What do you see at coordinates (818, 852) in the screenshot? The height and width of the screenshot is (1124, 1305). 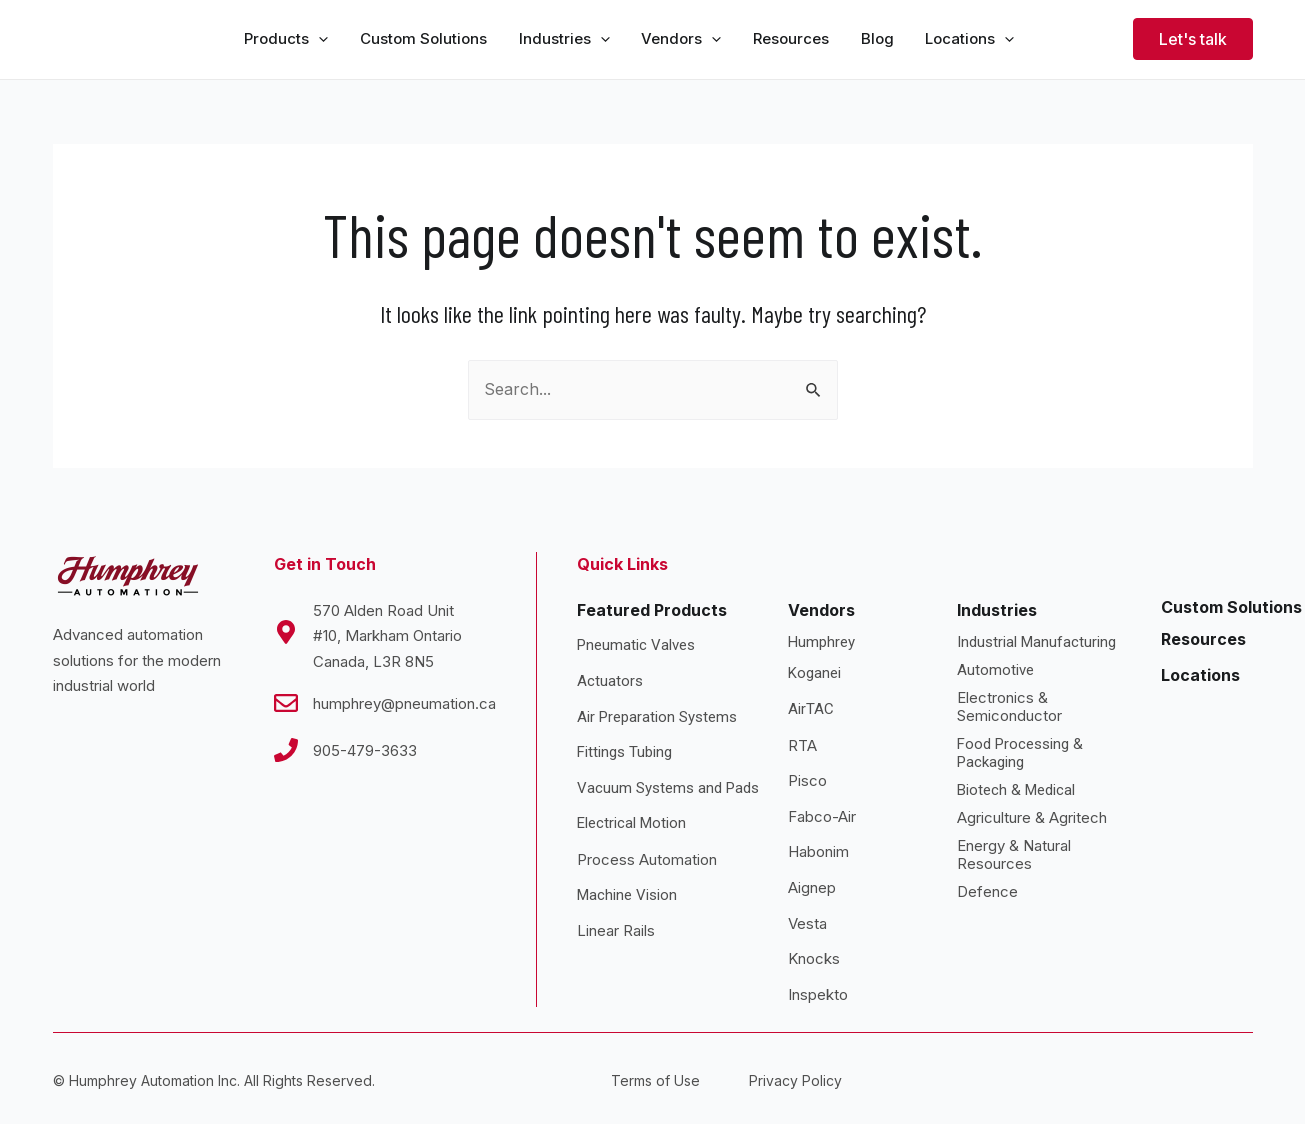 I see `Habonim` at bounding box center [818, 852].